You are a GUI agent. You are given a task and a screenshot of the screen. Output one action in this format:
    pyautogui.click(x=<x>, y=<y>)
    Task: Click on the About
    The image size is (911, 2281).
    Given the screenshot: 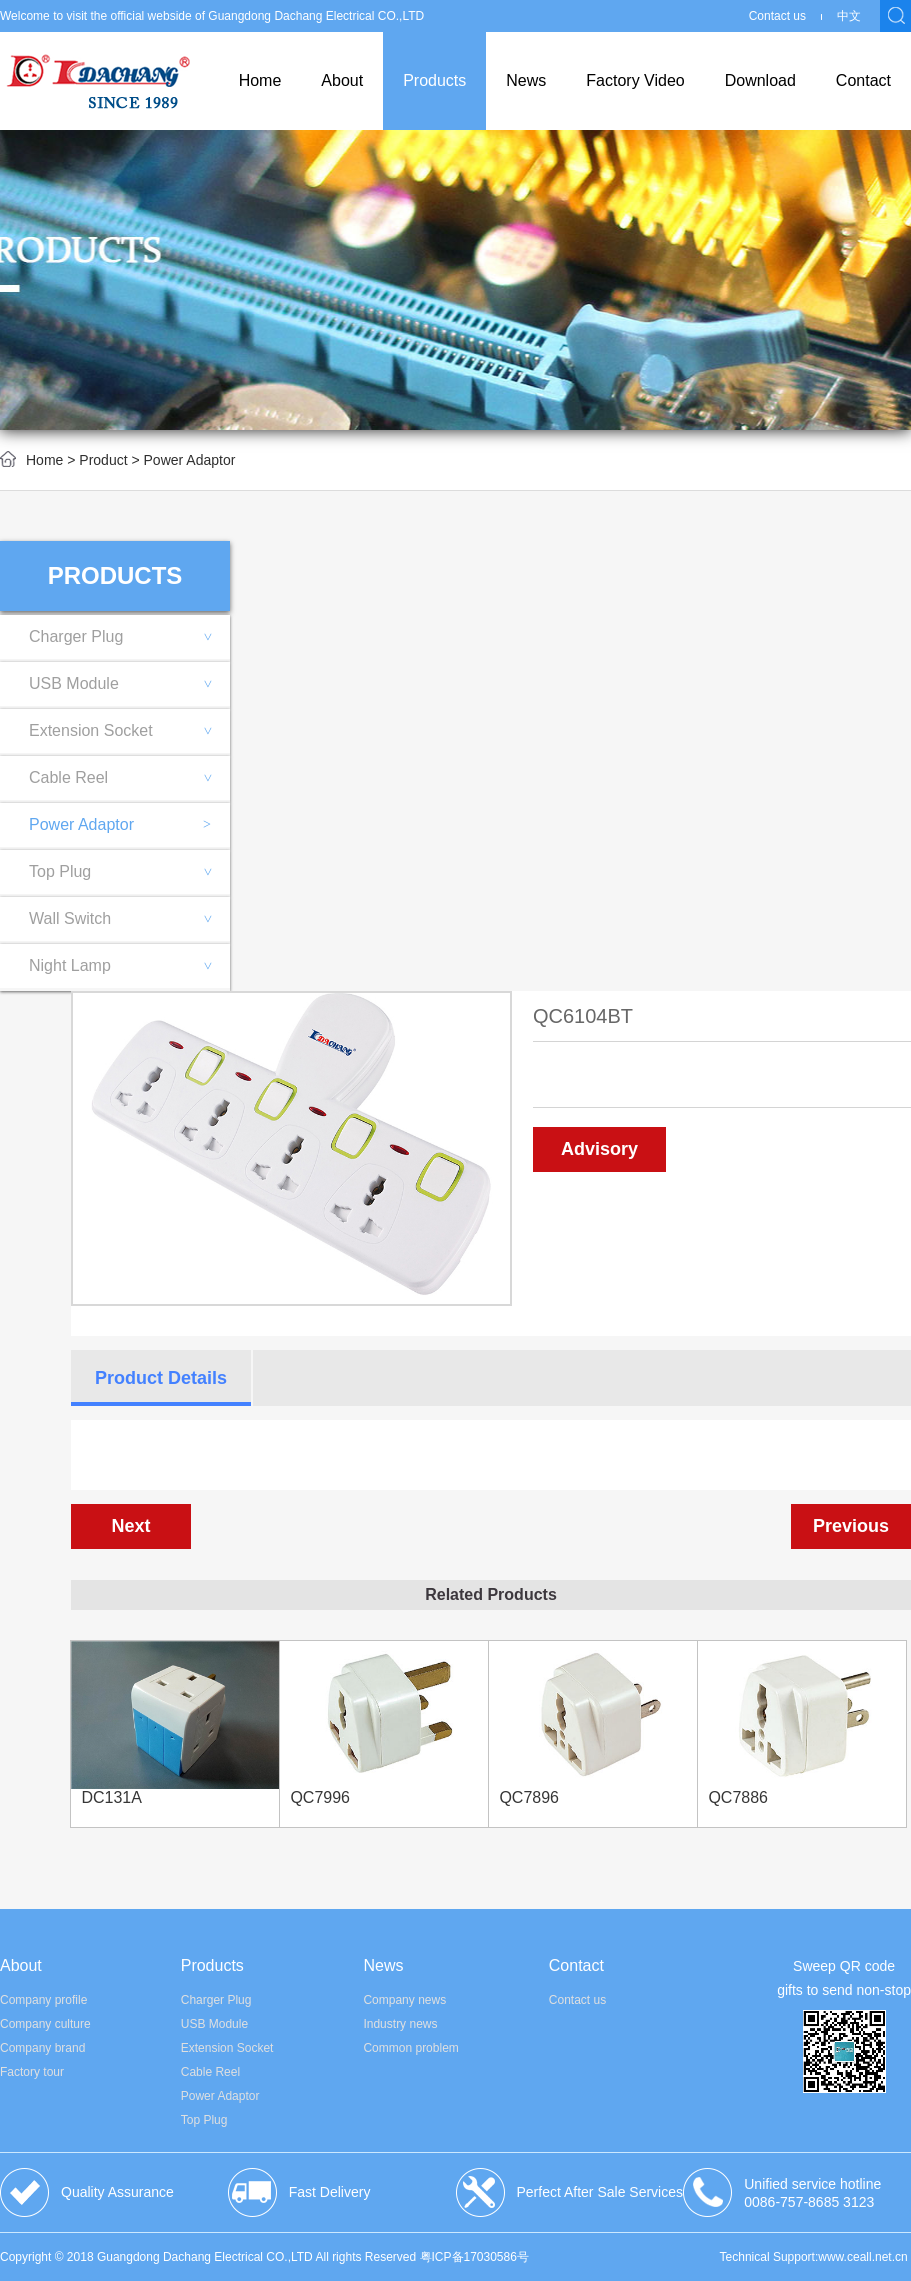 What is the action you would take?
    pyautogui.click(x=342, y=80)
    